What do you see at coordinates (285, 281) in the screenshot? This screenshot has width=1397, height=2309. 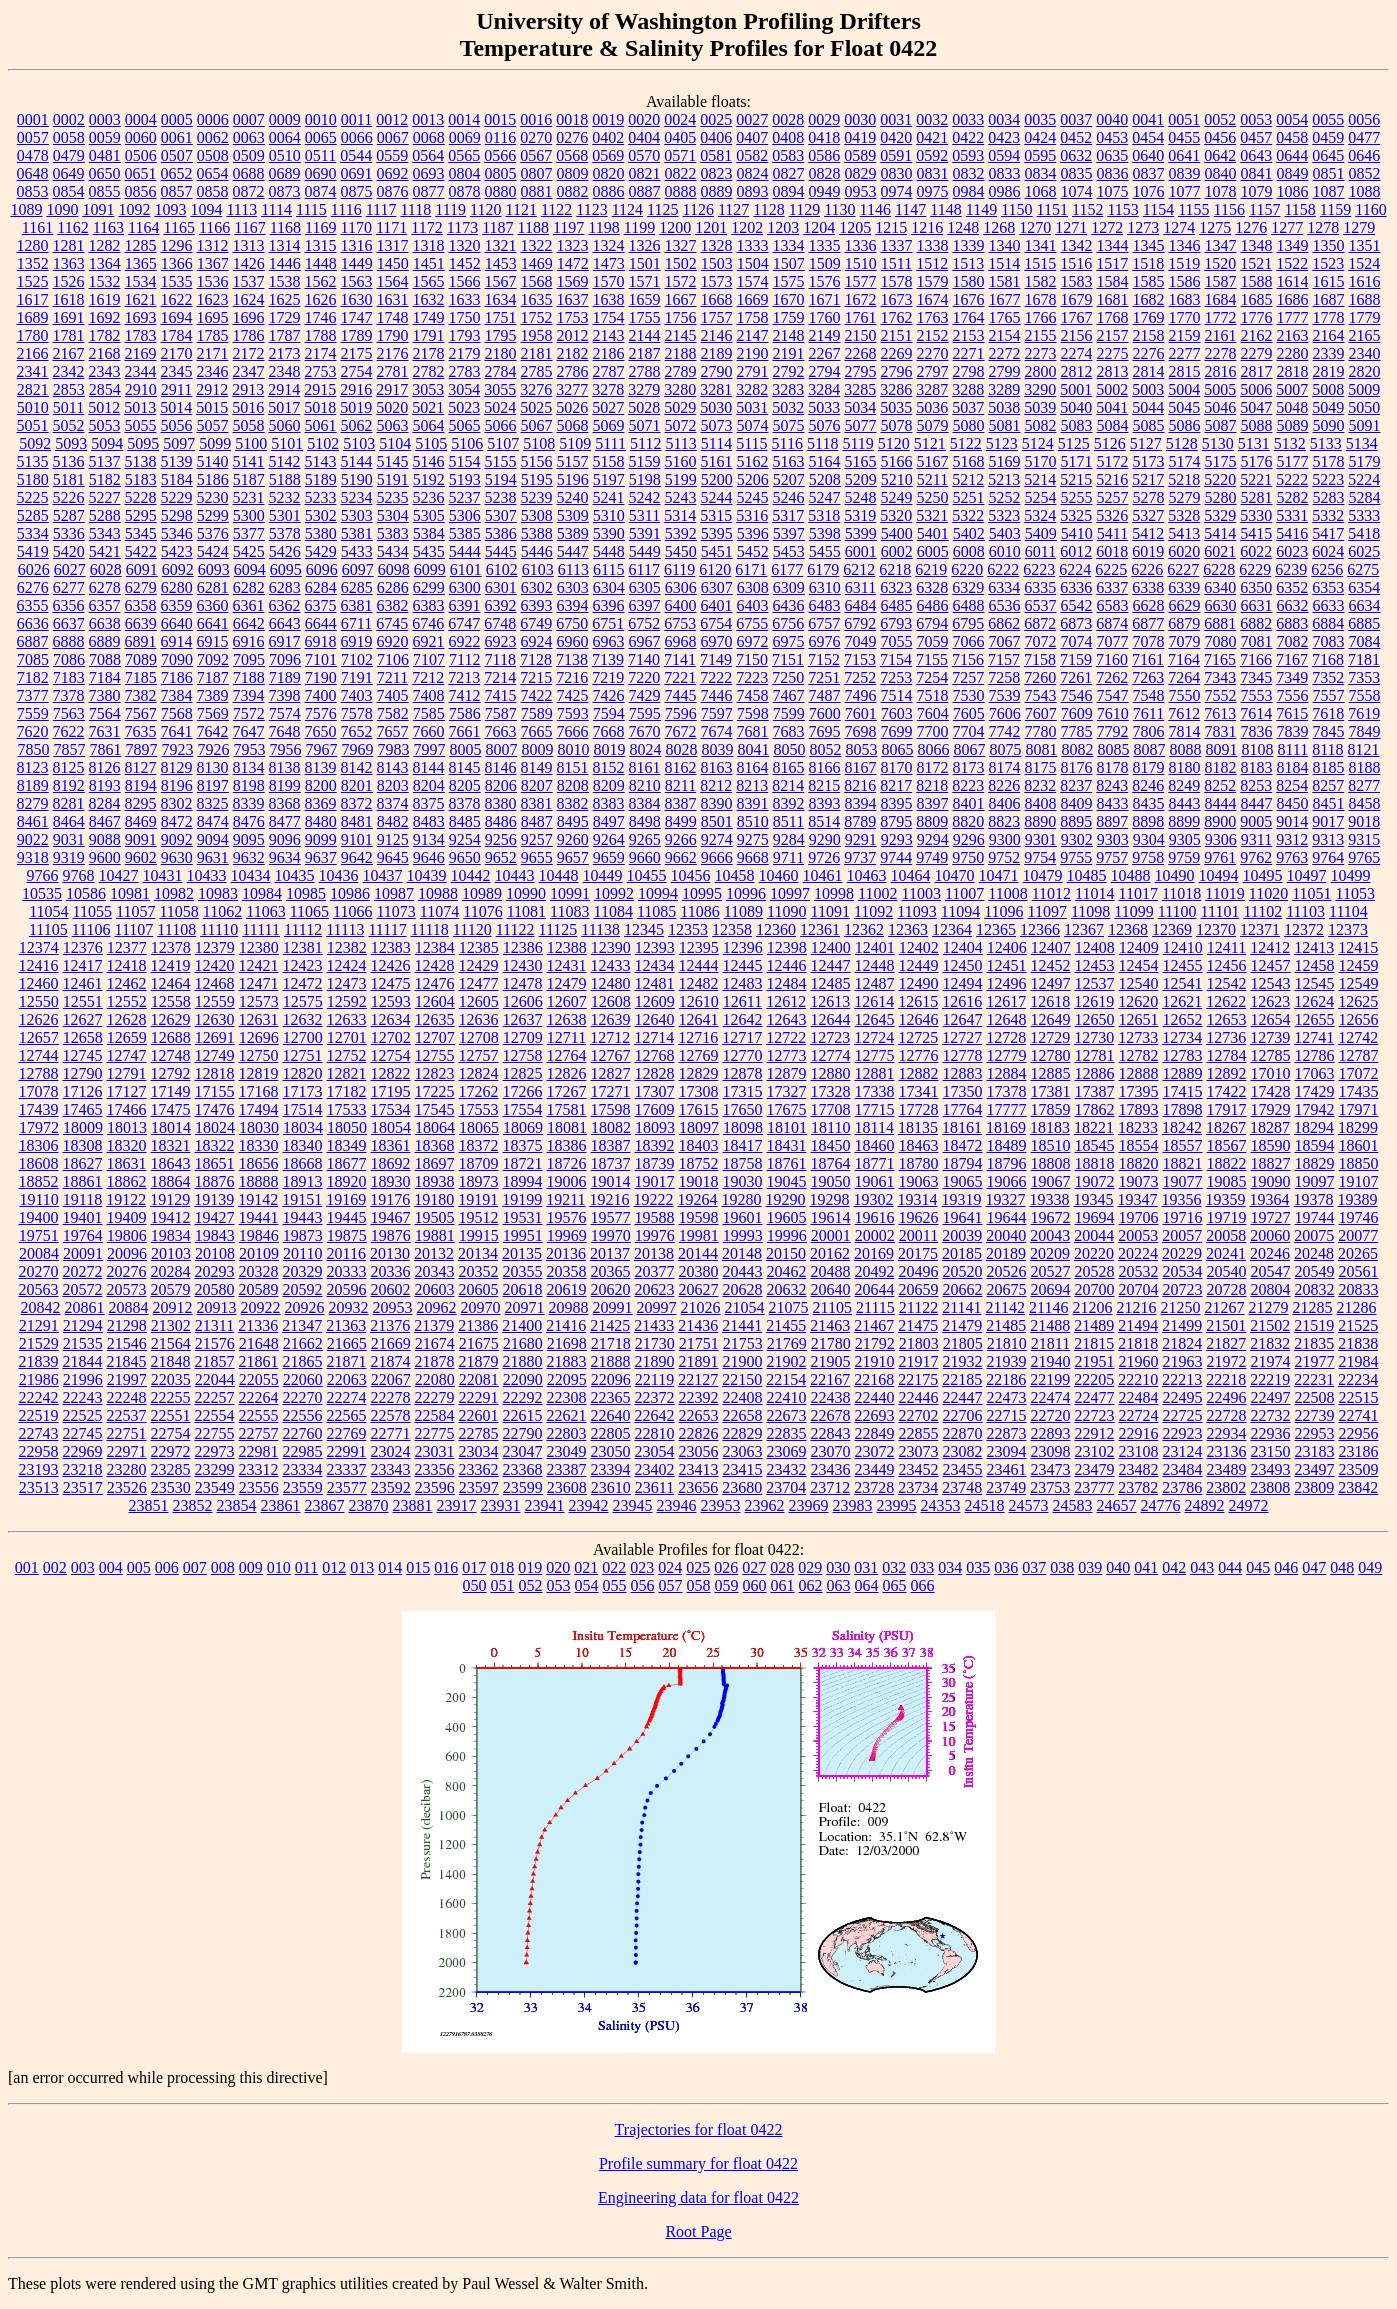 I see `1538` at bounding box center [285, 281].